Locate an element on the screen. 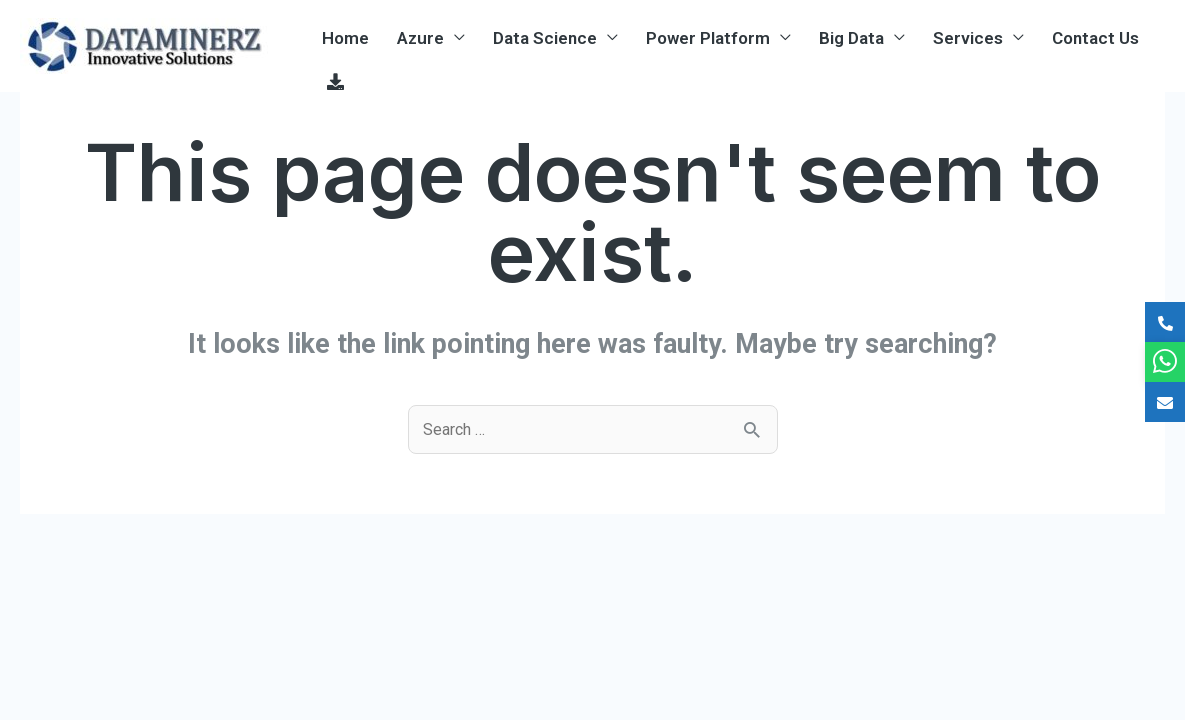 Image resolution: width=1185 pixels, height=720 pixels. Big Data is located at coordinates (851, 38).